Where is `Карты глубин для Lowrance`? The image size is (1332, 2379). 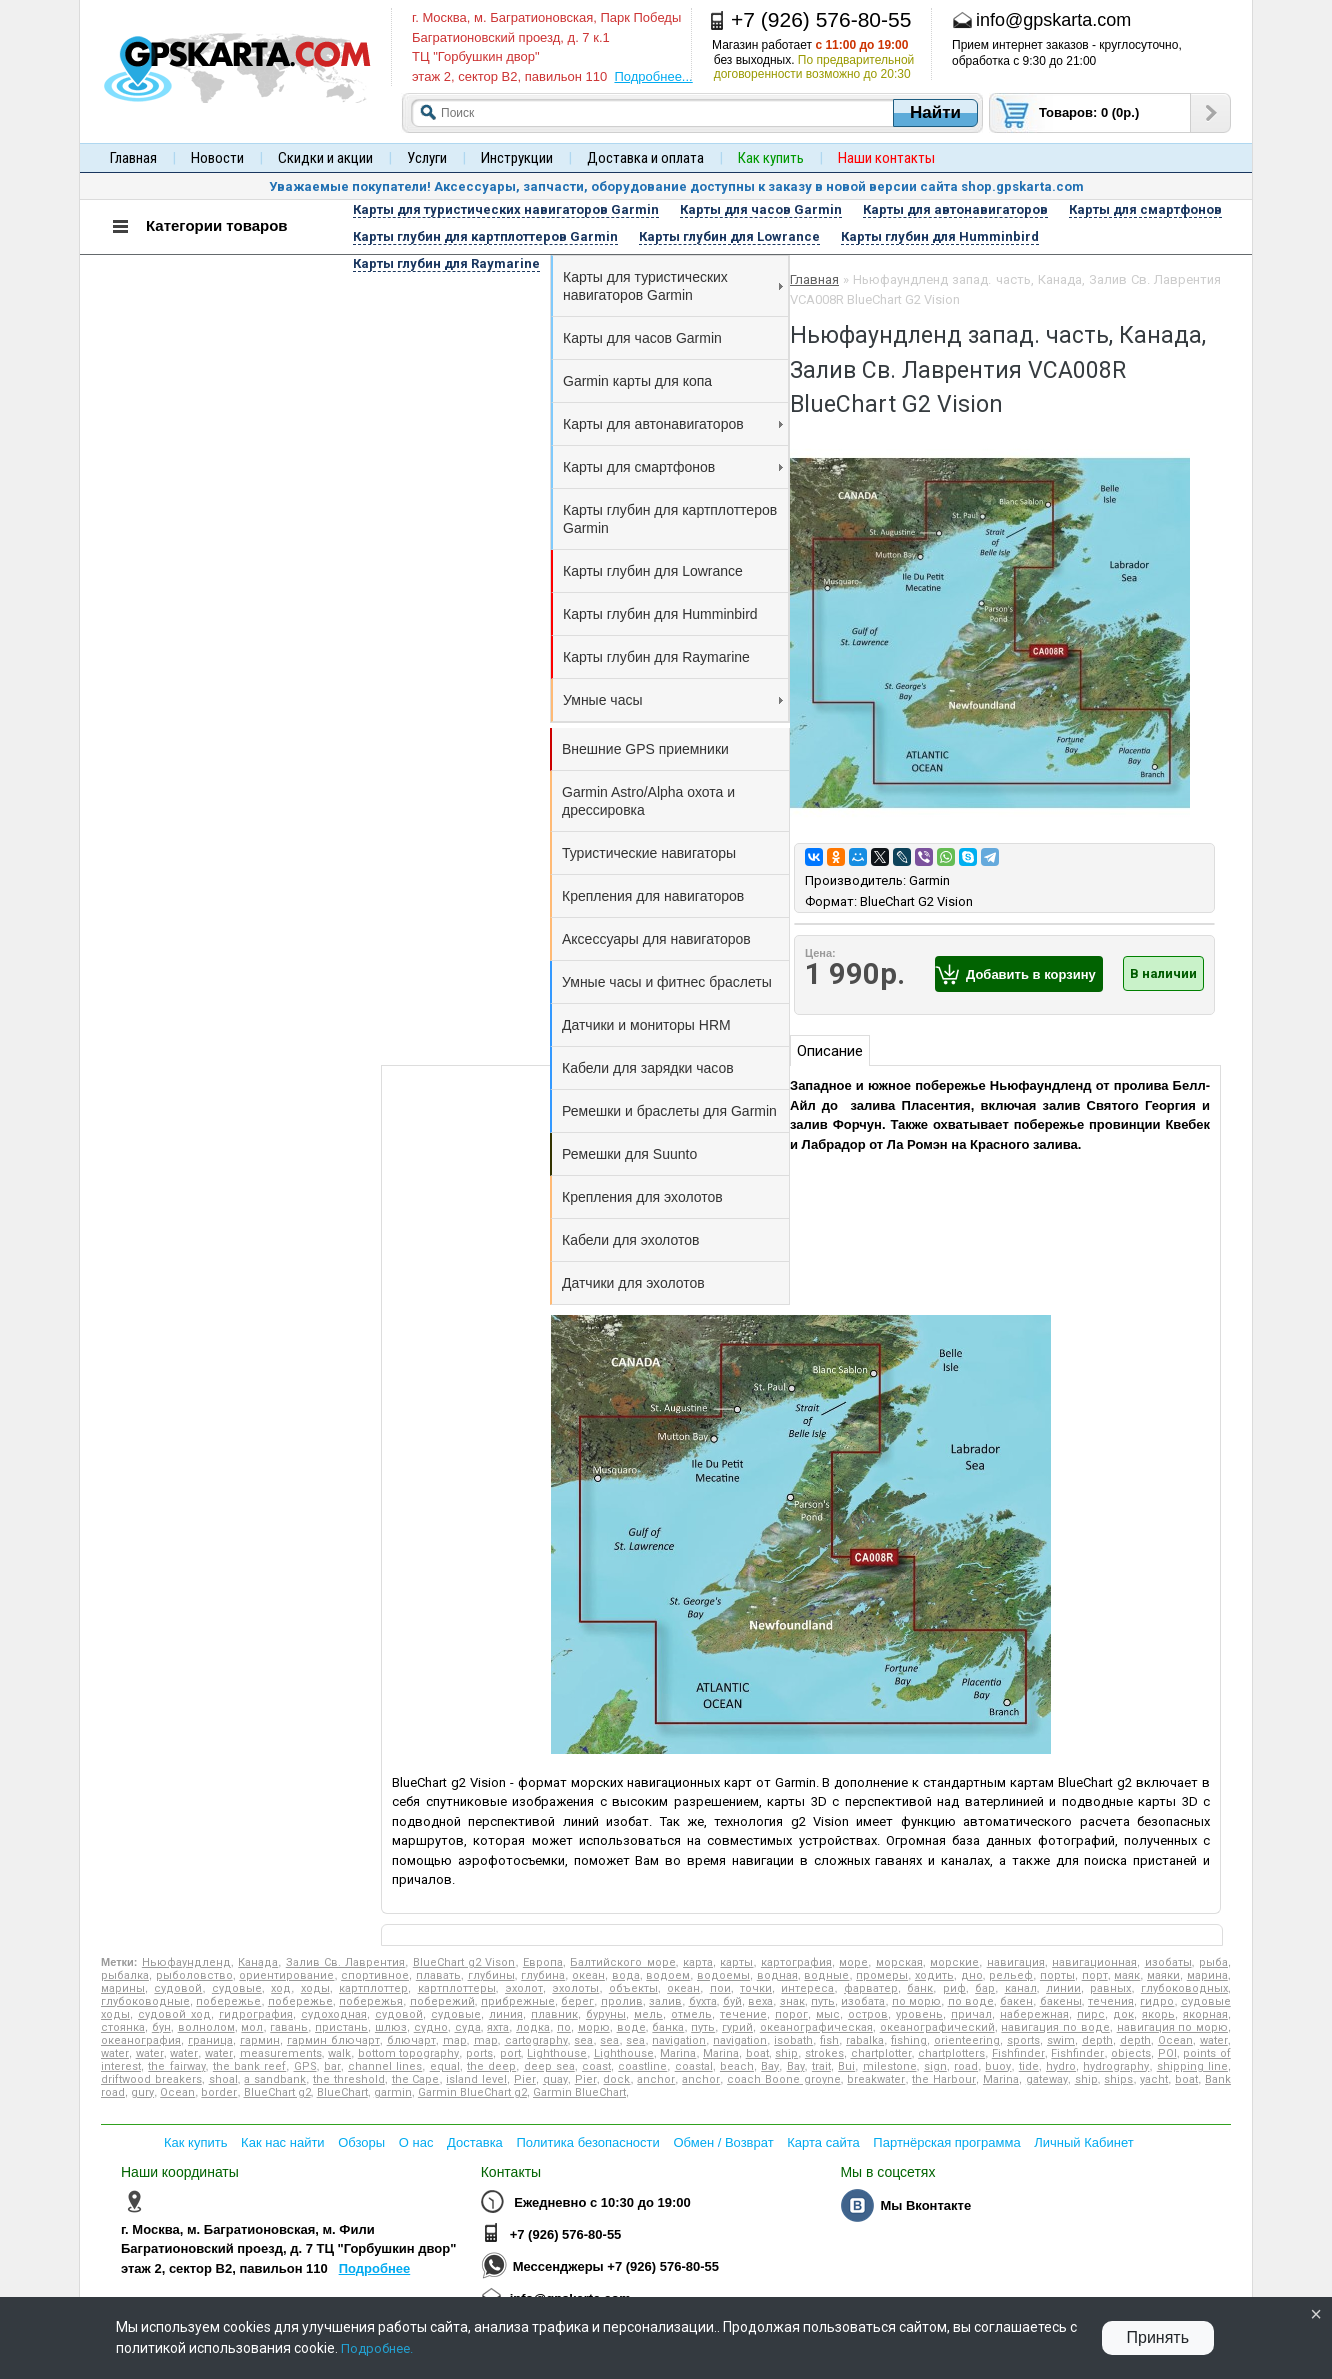 Карты глубин для Lowrance is located at coordinates (653, 571).